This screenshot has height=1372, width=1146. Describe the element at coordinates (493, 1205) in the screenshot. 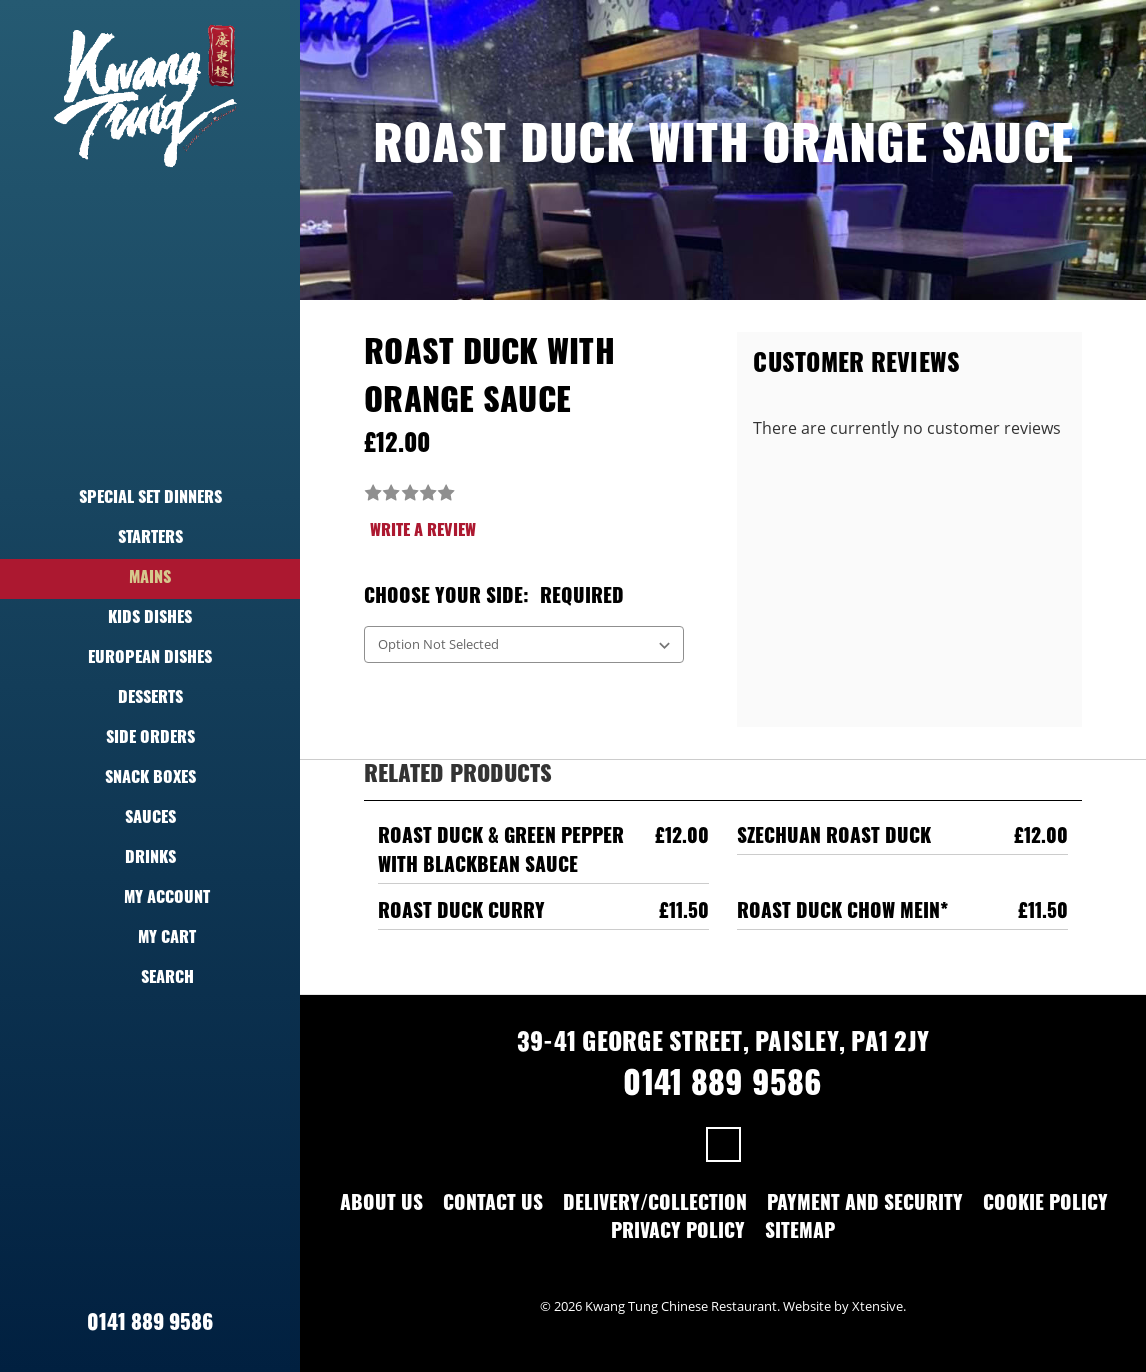

I see `Contact Us` at that location.